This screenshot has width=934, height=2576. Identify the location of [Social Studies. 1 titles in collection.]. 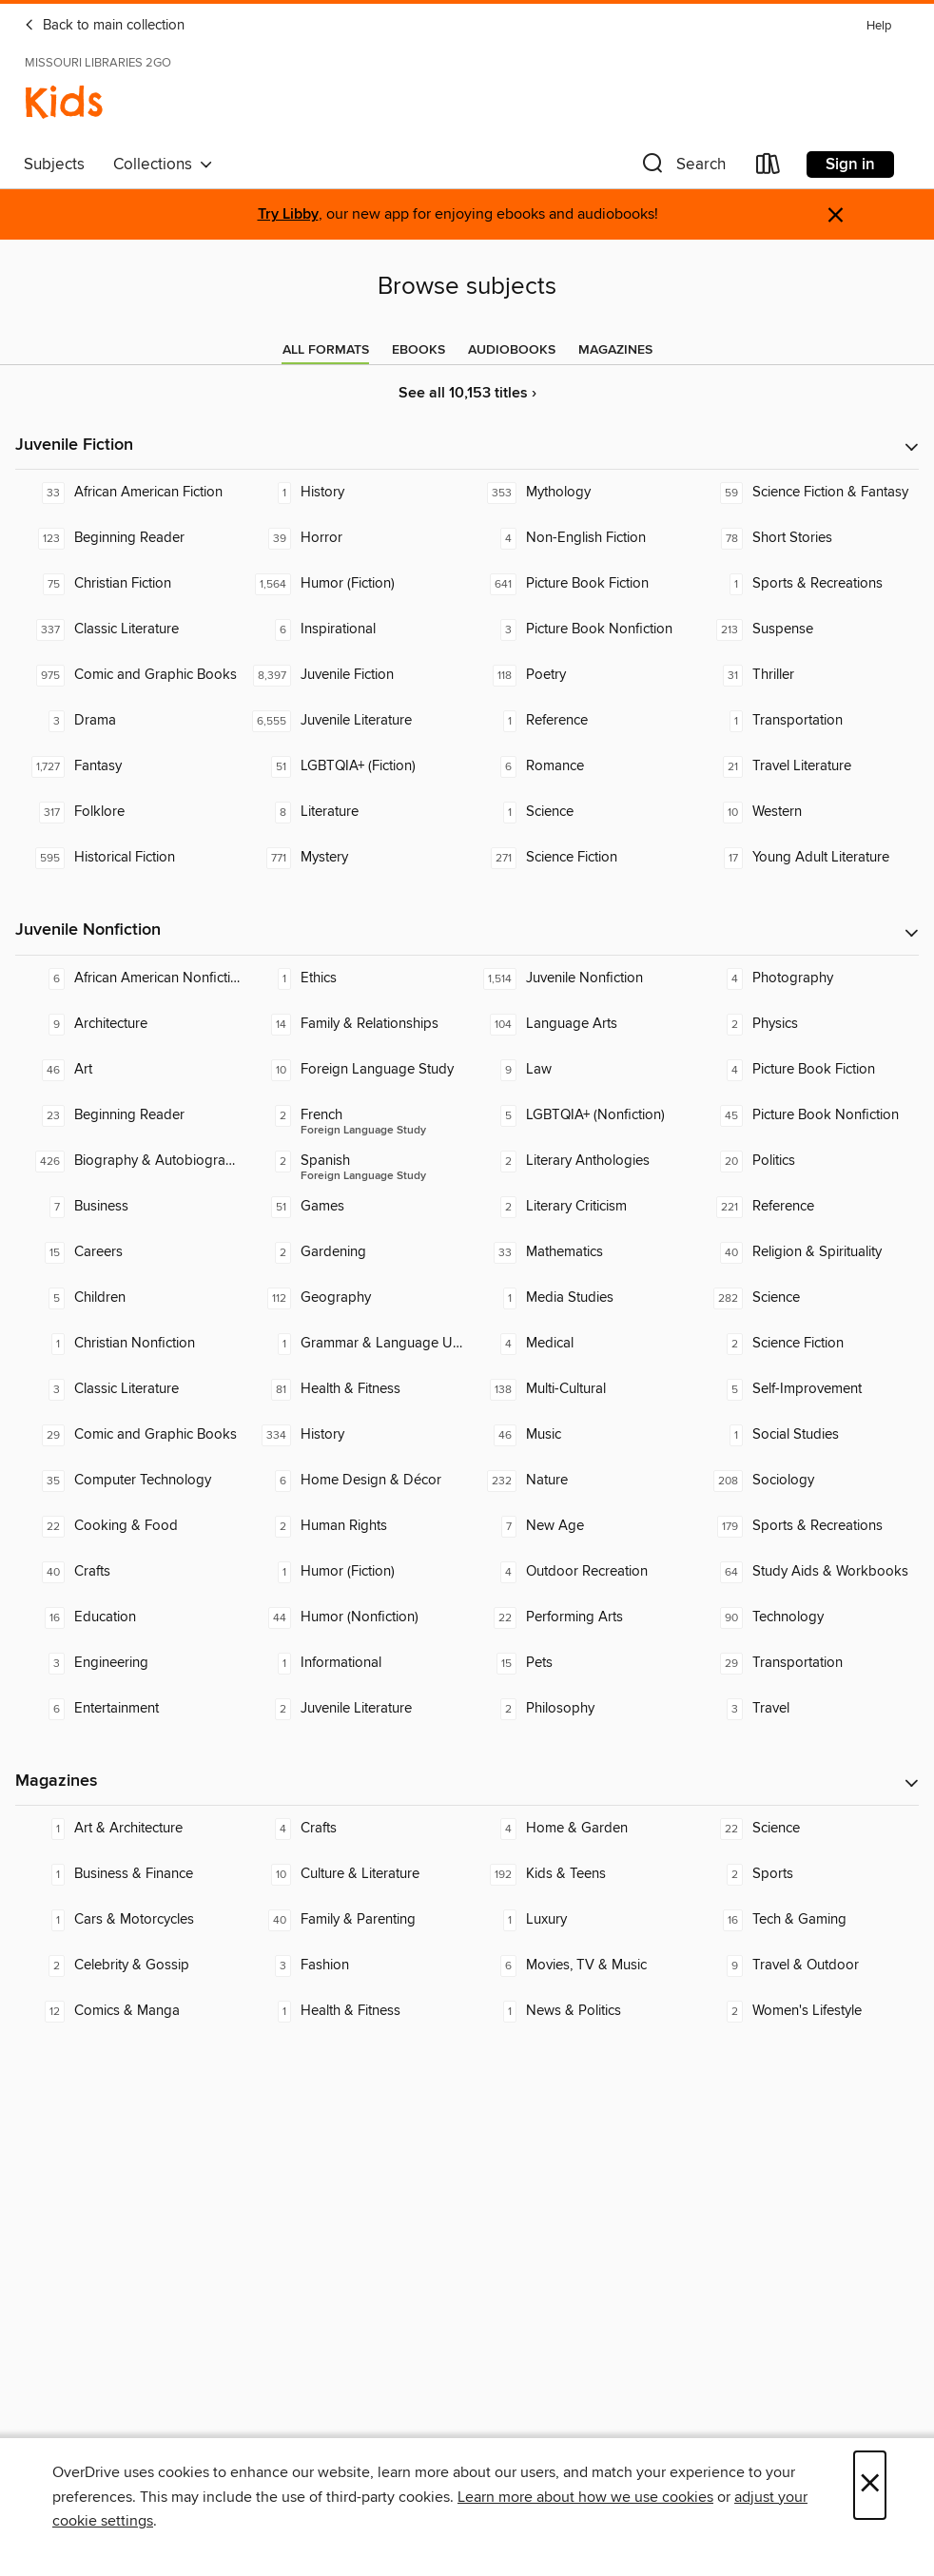
(806, 1435).